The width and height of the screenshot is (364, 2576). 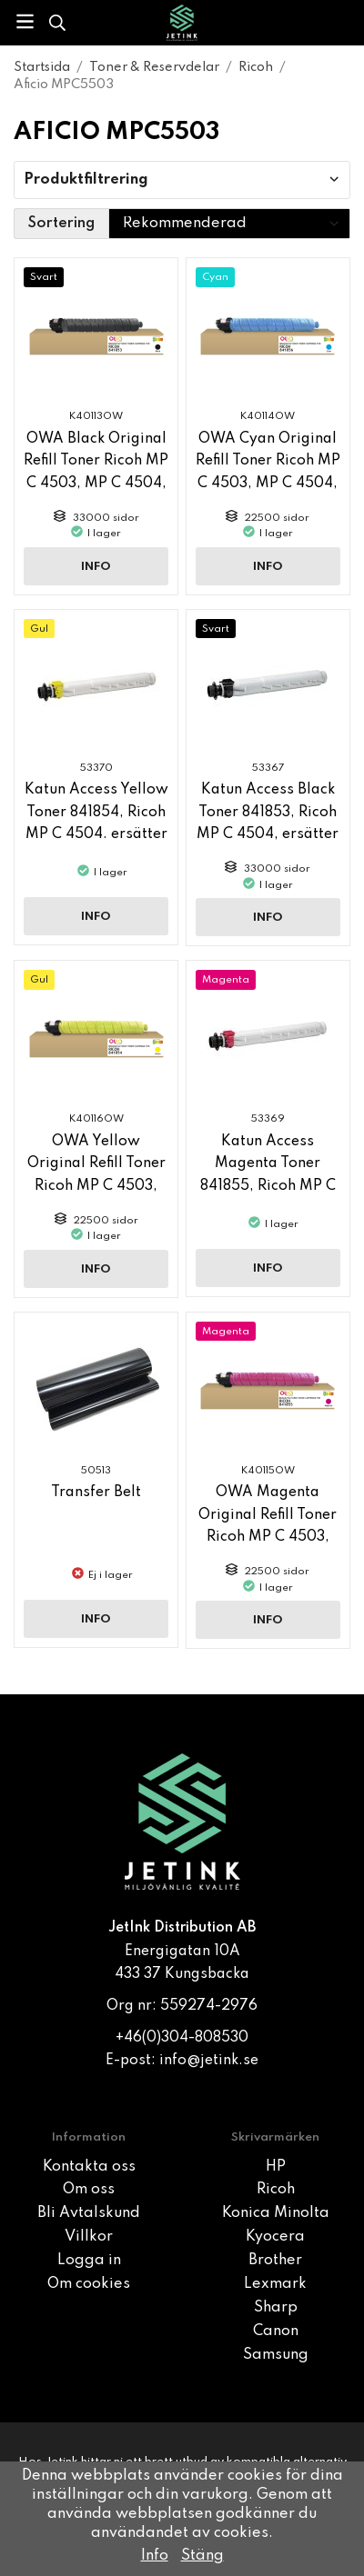 I want to click on Om cookies, so click(x=88, y=2284).